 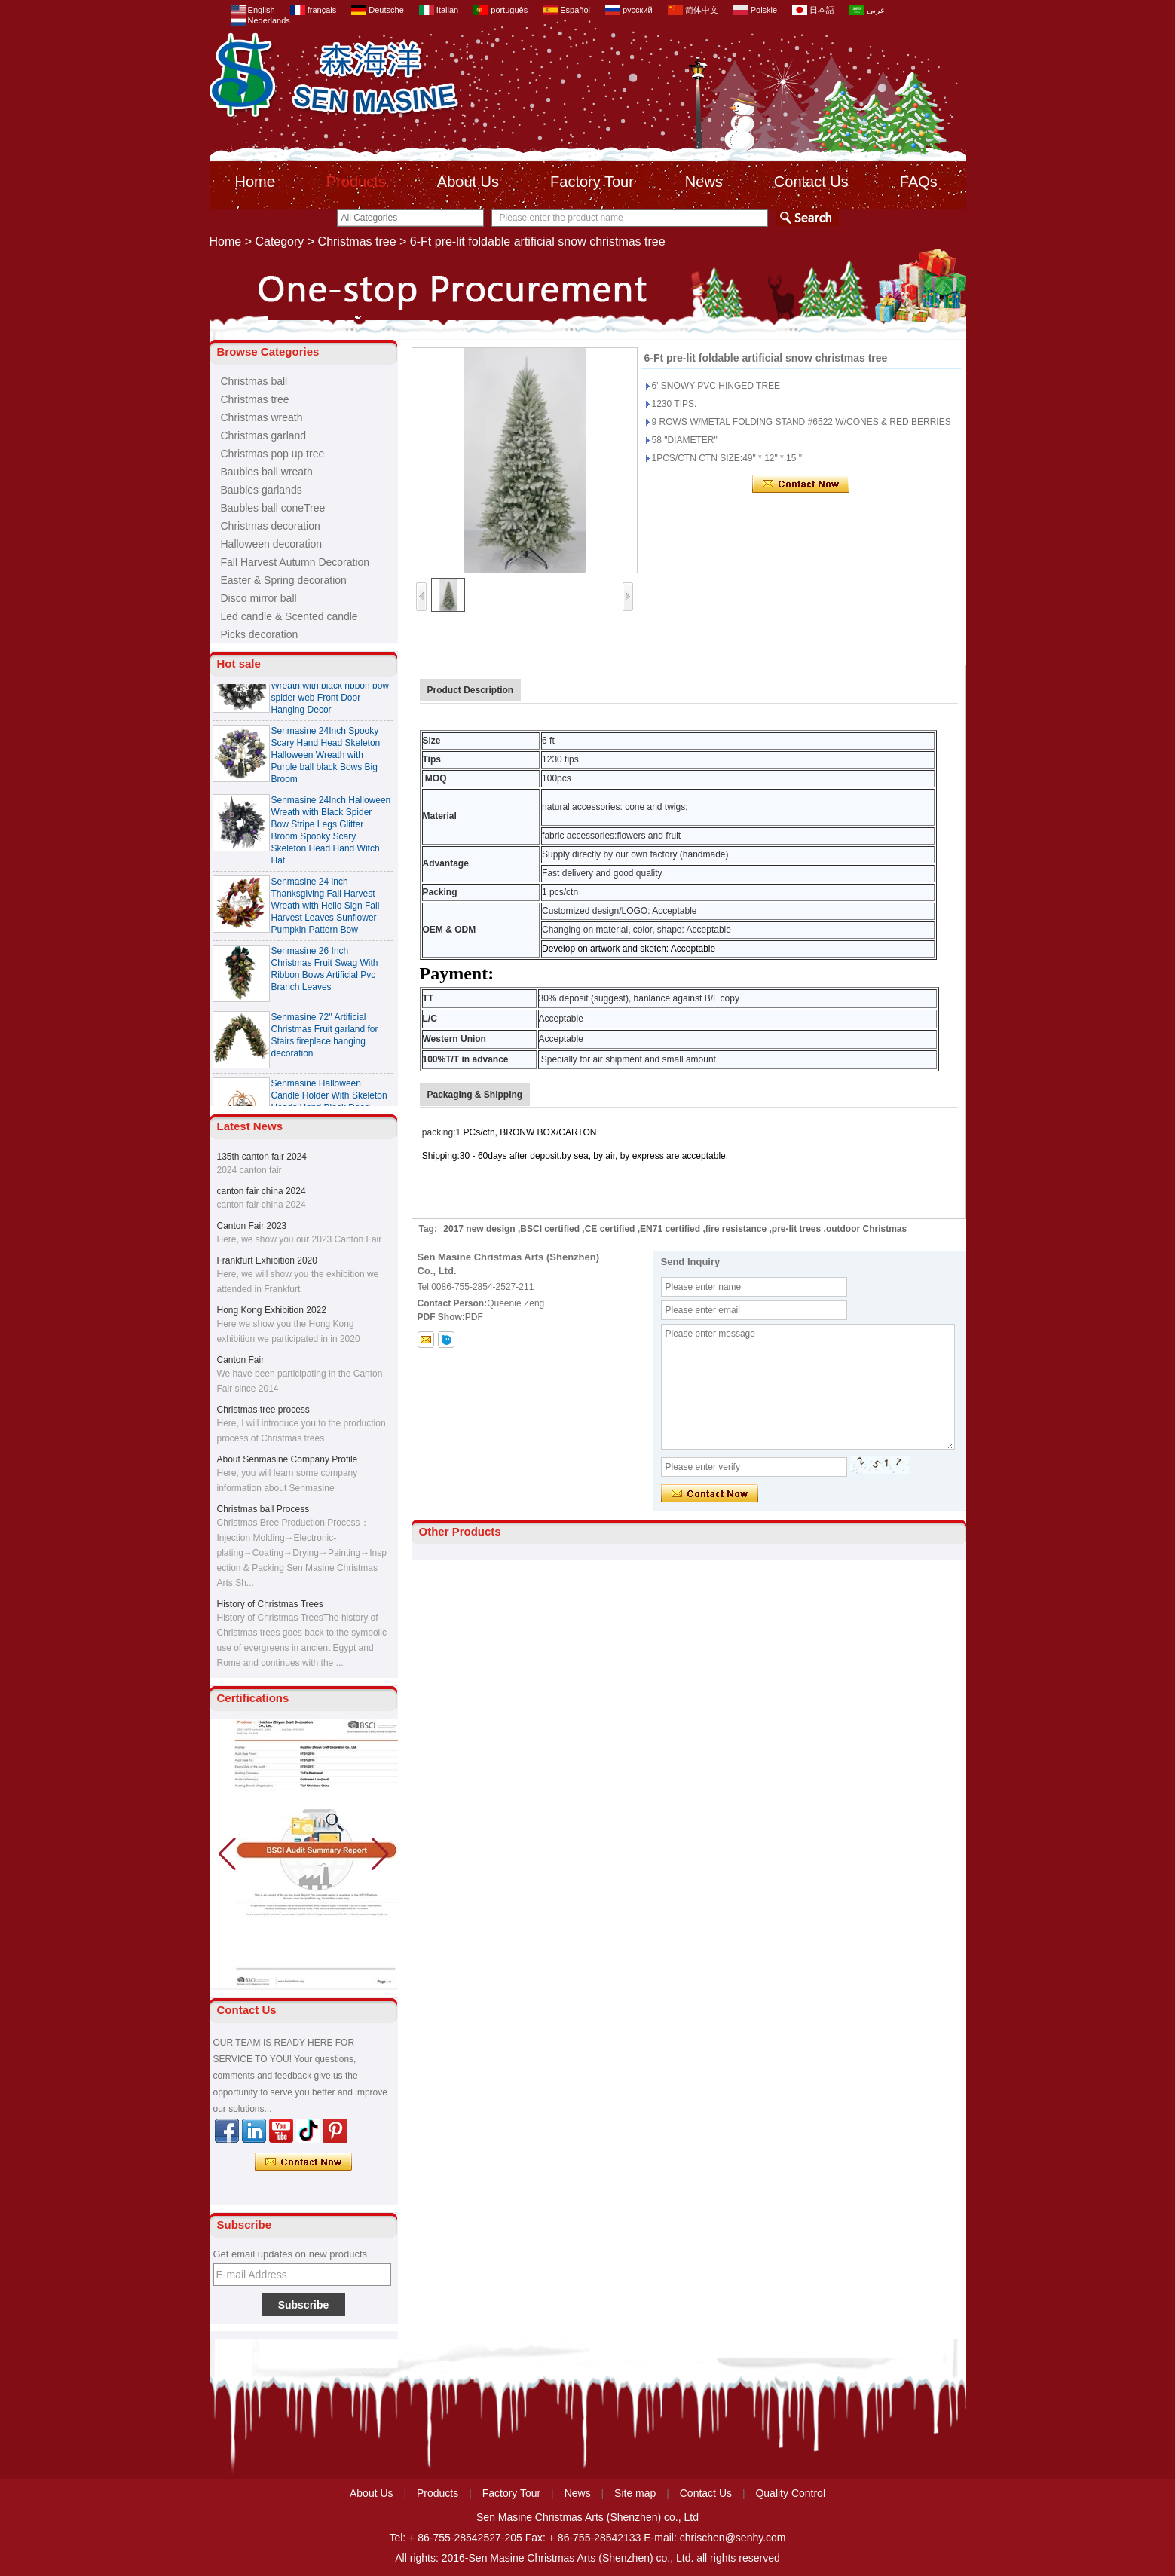 What do you see at coordinates (254, 381) in the screenshot?
I see `Christmas ball` at bounding box center [254, 381].